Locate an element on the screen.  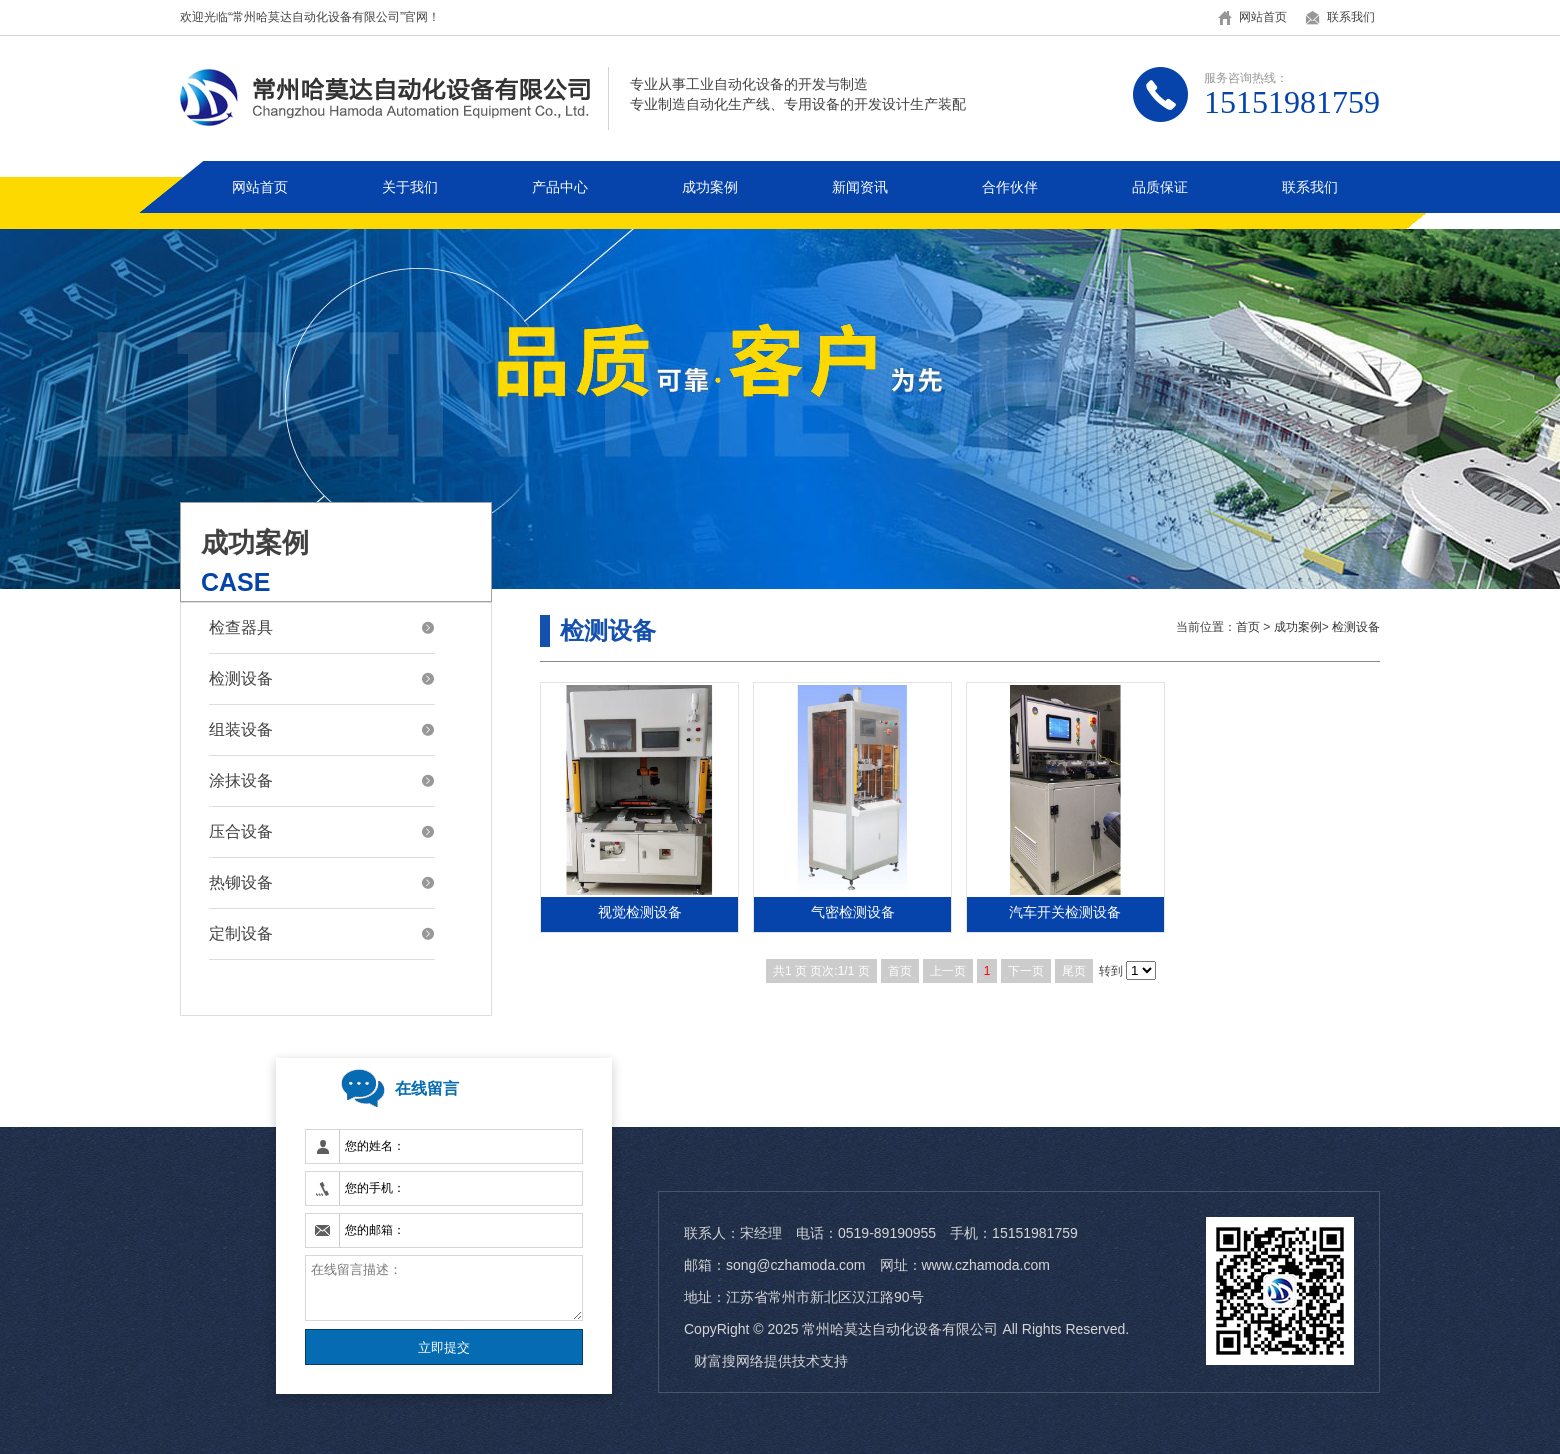
检测设备 is located at coordinates (241, 678).